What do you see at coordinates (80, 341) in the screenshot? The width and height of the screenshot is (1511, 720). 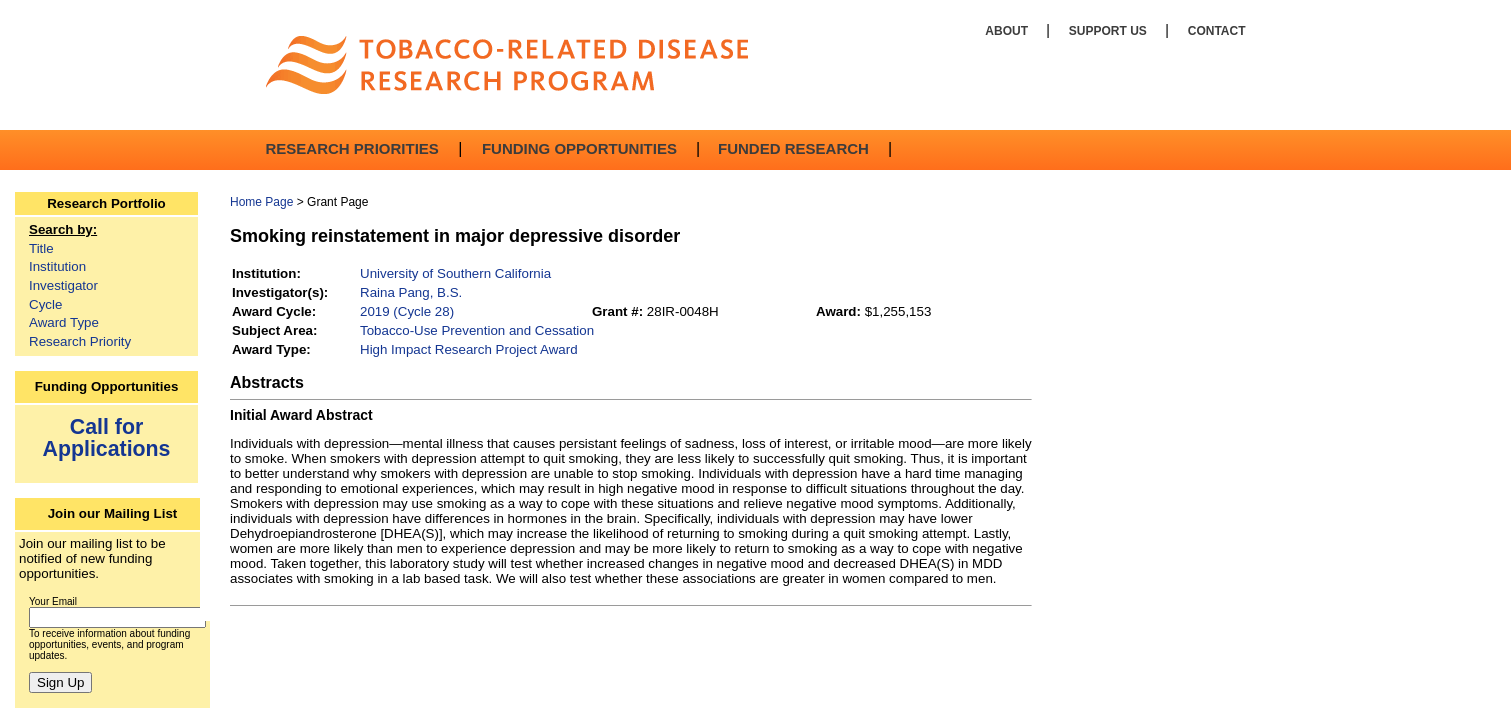 I see `Research Priority` at bounding box center [80, 341].